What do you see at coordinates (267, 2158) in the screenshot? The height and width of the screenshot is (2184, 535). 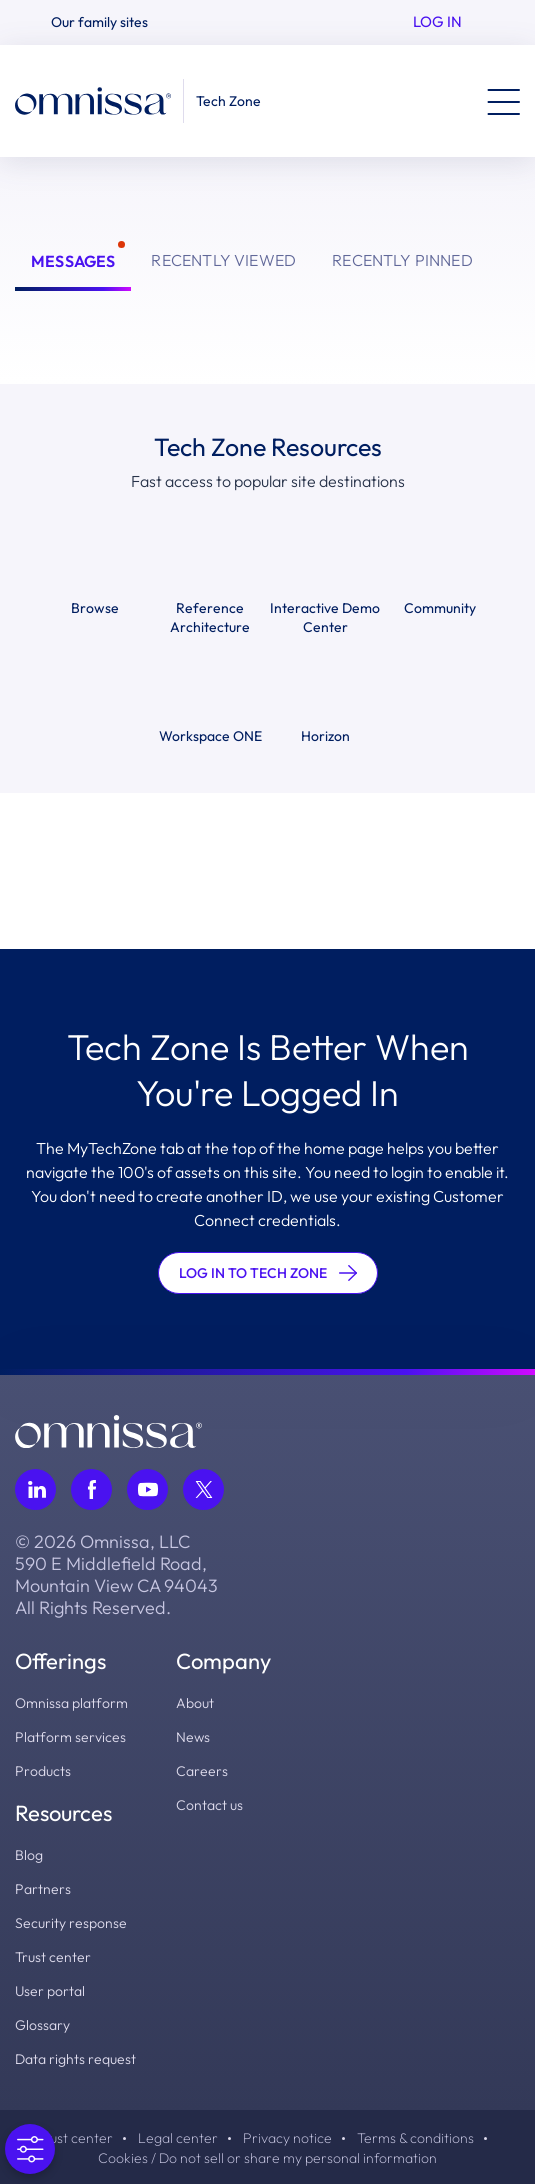 I see `Cookies / Do not sell or share my personal information` at bounding box center [267, 2158].